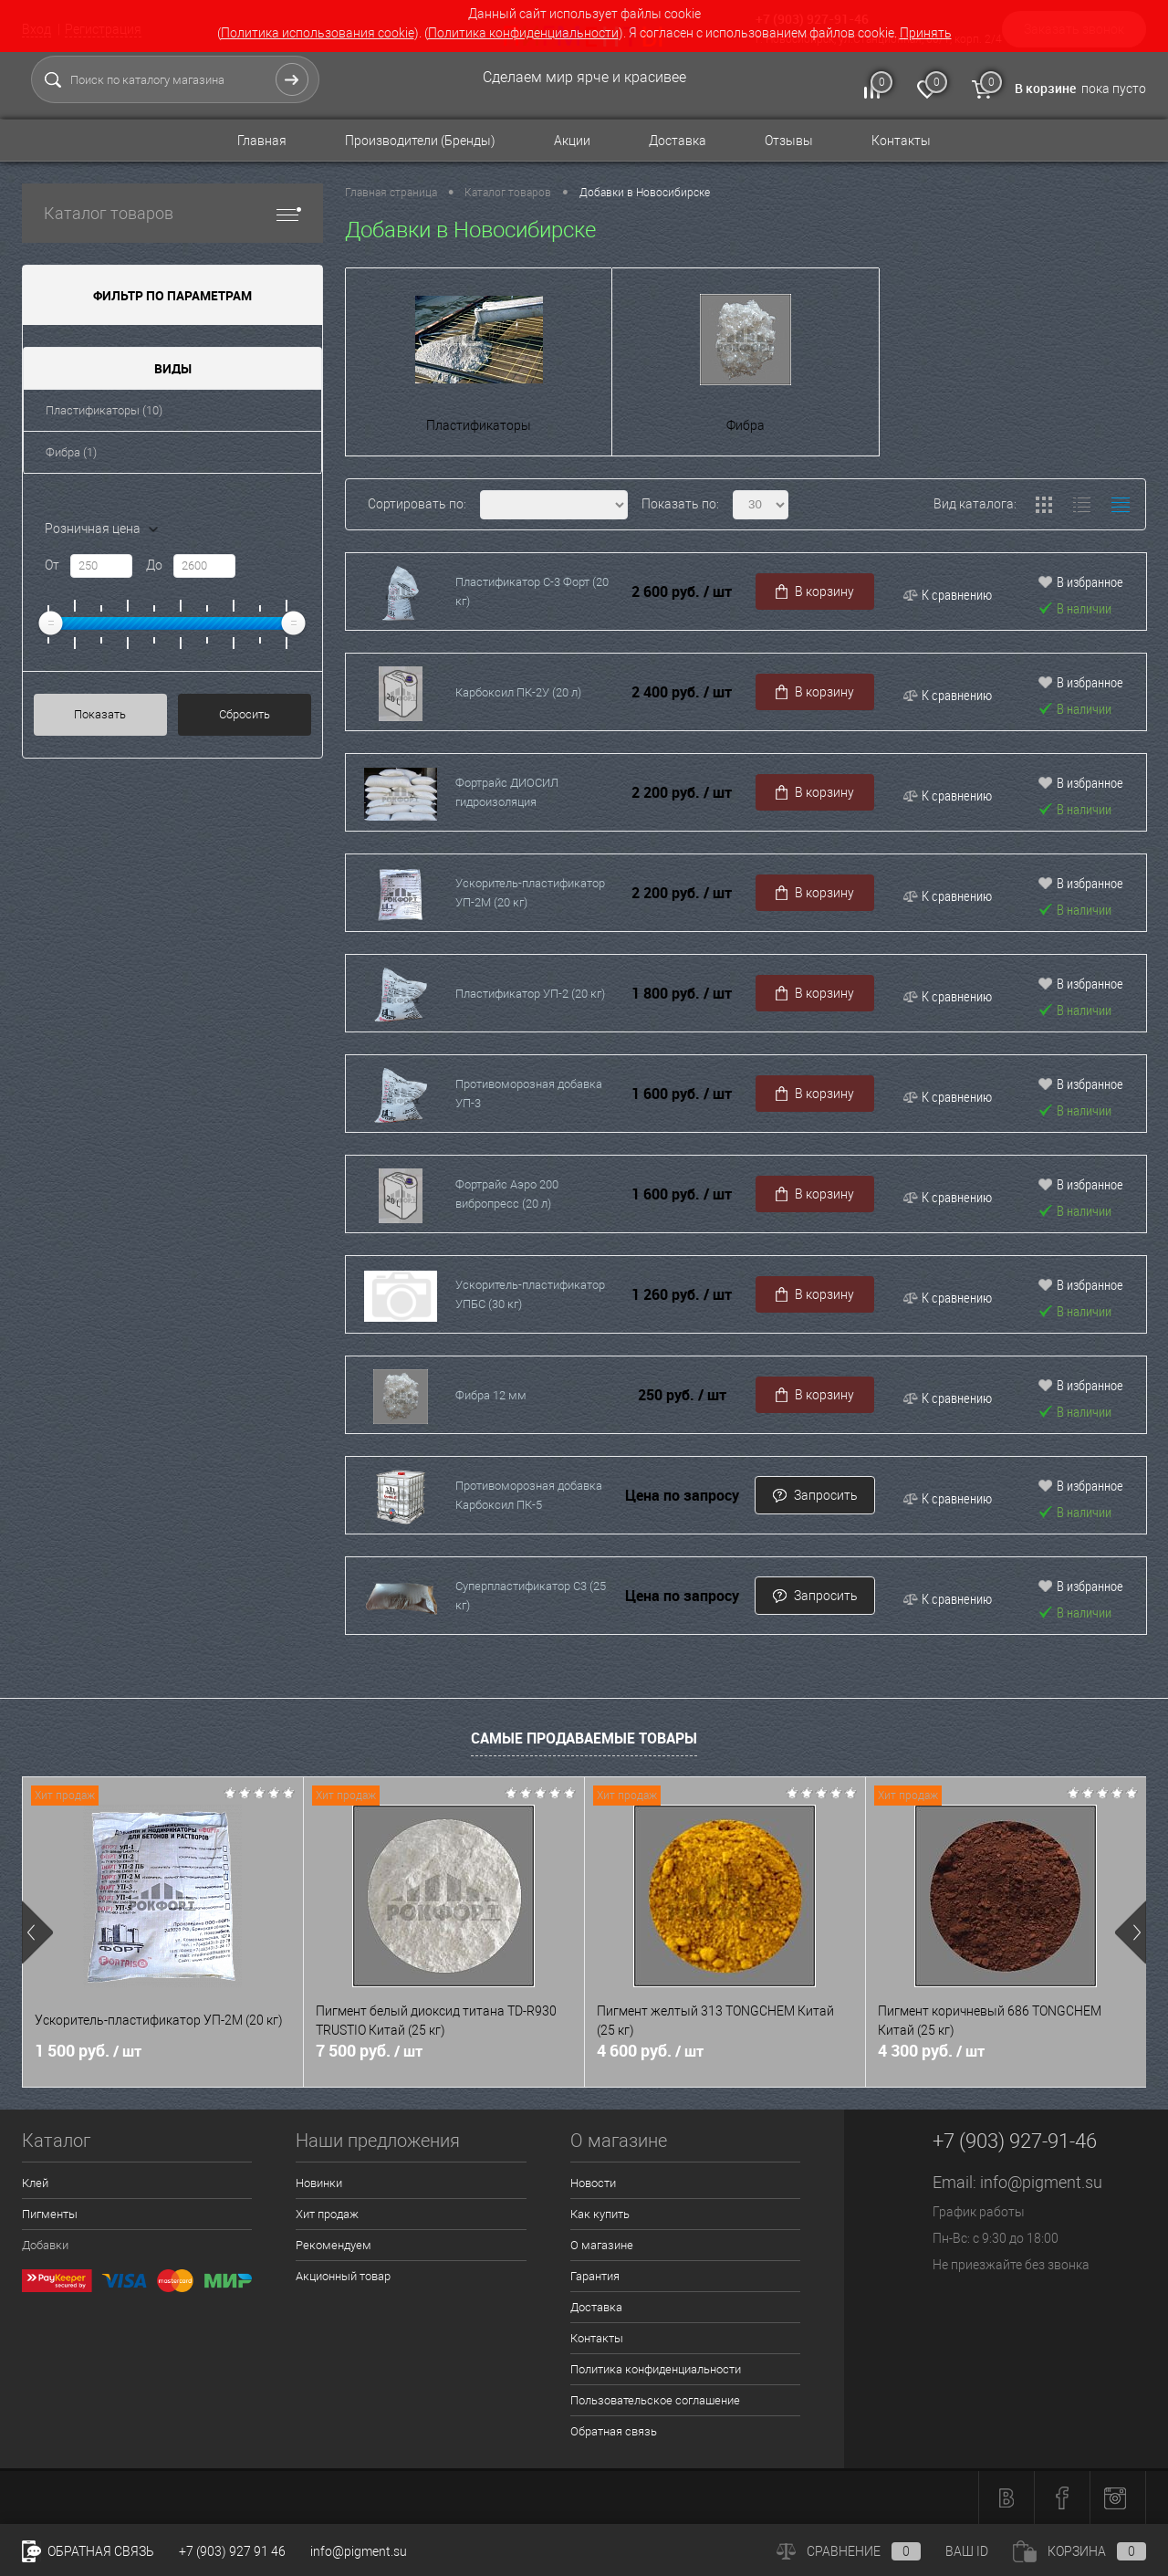 Image resolution: width=1168 pixels, height=2576 pixels. Describe the element at coordinates (681, 1094) in the screenshot. I see `1 600 руб.` at that location.